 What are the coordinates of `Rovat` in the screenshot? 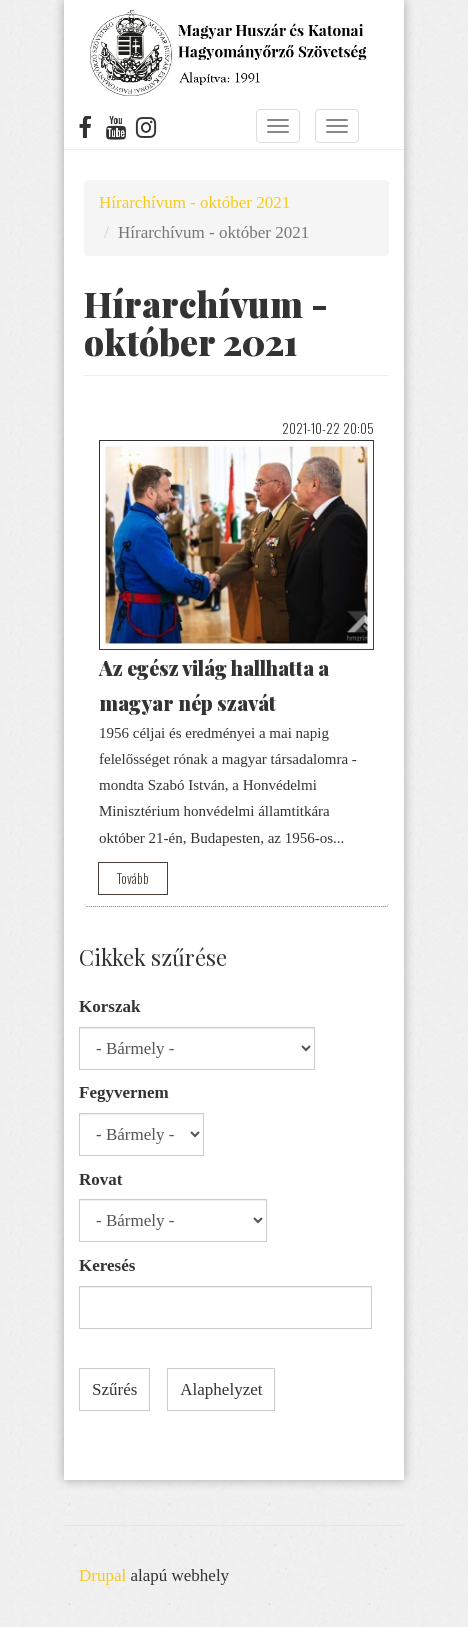 It's located at (100, 1179).